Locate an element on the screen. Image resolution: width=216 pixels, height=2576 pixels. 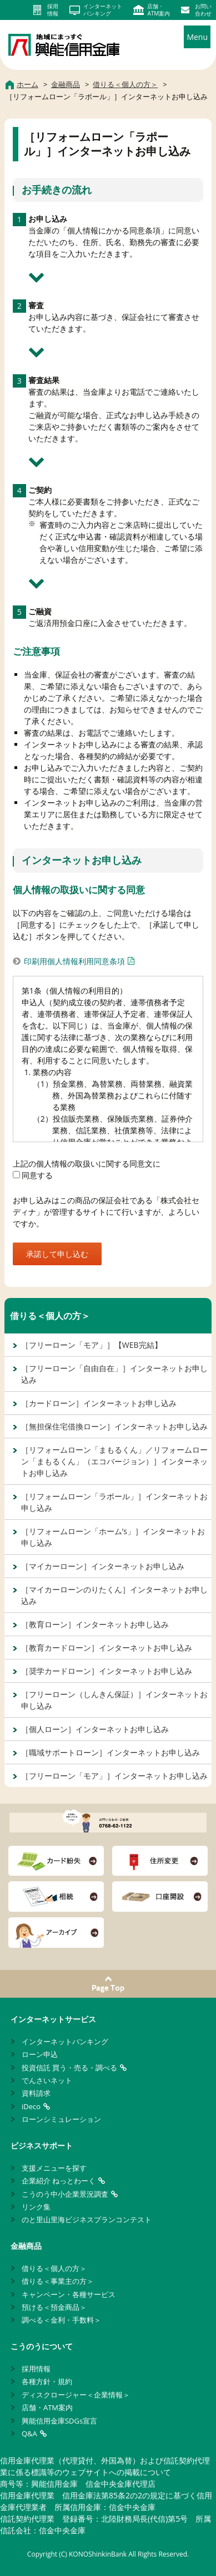
［マイカーローン］インターネットお申し込み is located at coordinates (102, 1566).